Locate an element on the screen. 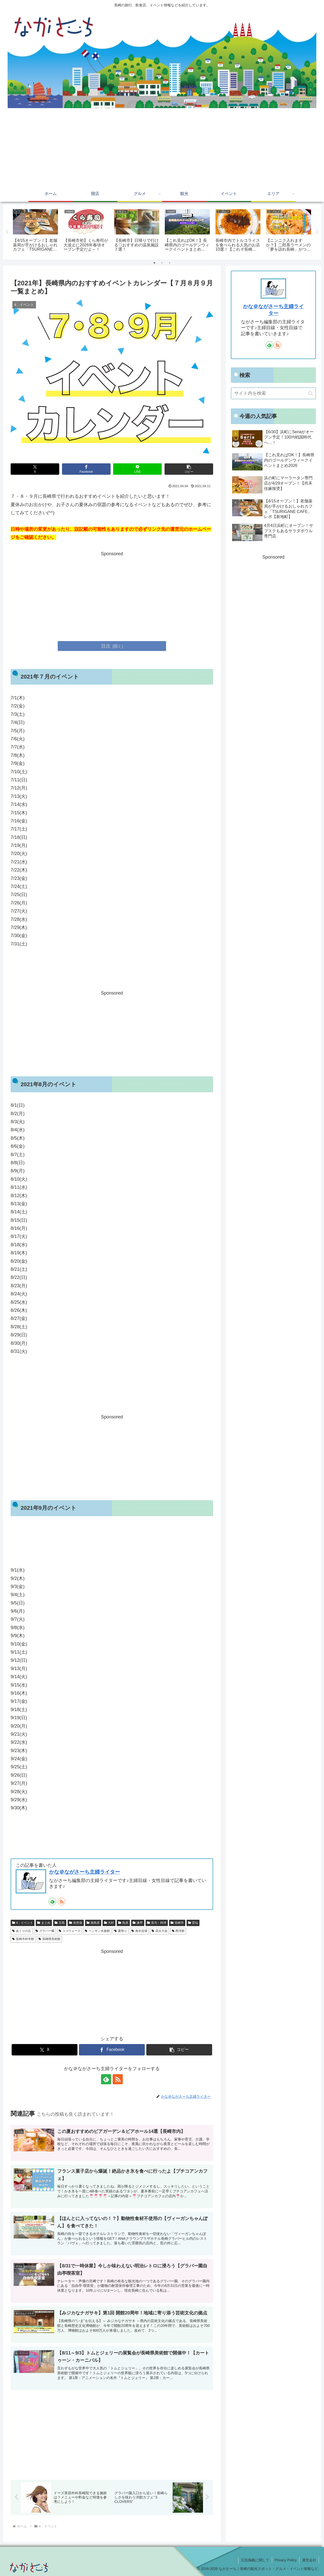 Image resolution: width=324 pixels, height=2576 pixels. 海水浴場 is located at coordinates (139, 1931).